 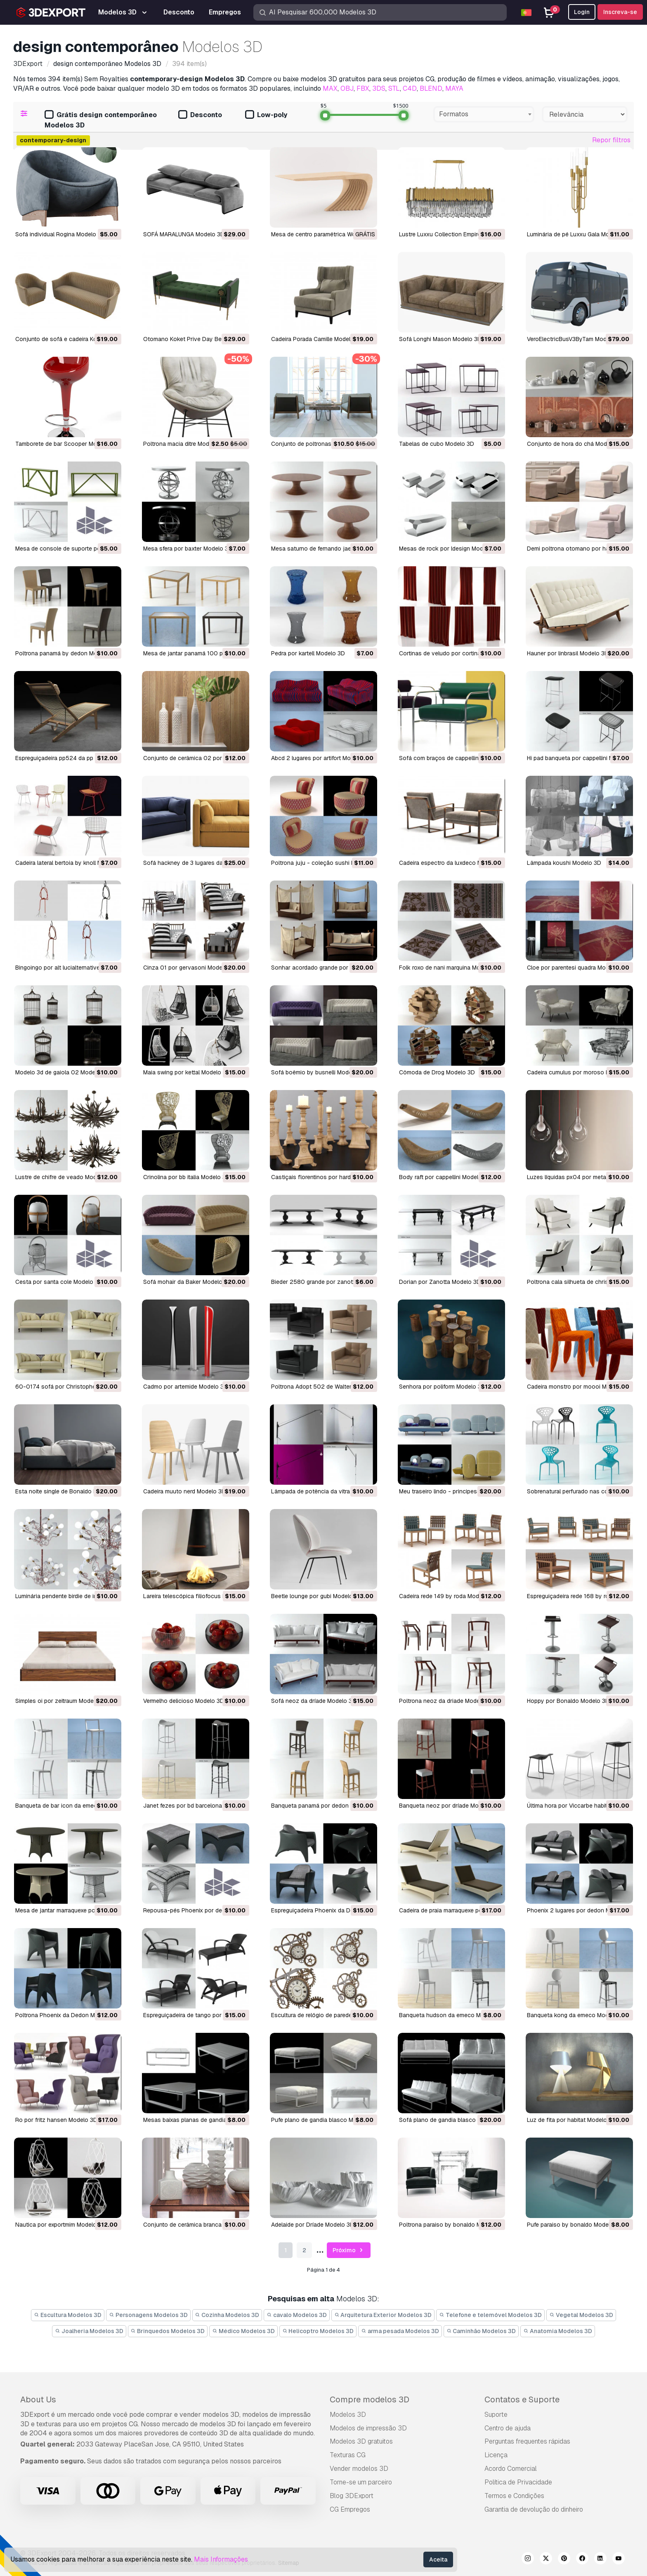 I want to click on FBX, so click(x=363, y=88).